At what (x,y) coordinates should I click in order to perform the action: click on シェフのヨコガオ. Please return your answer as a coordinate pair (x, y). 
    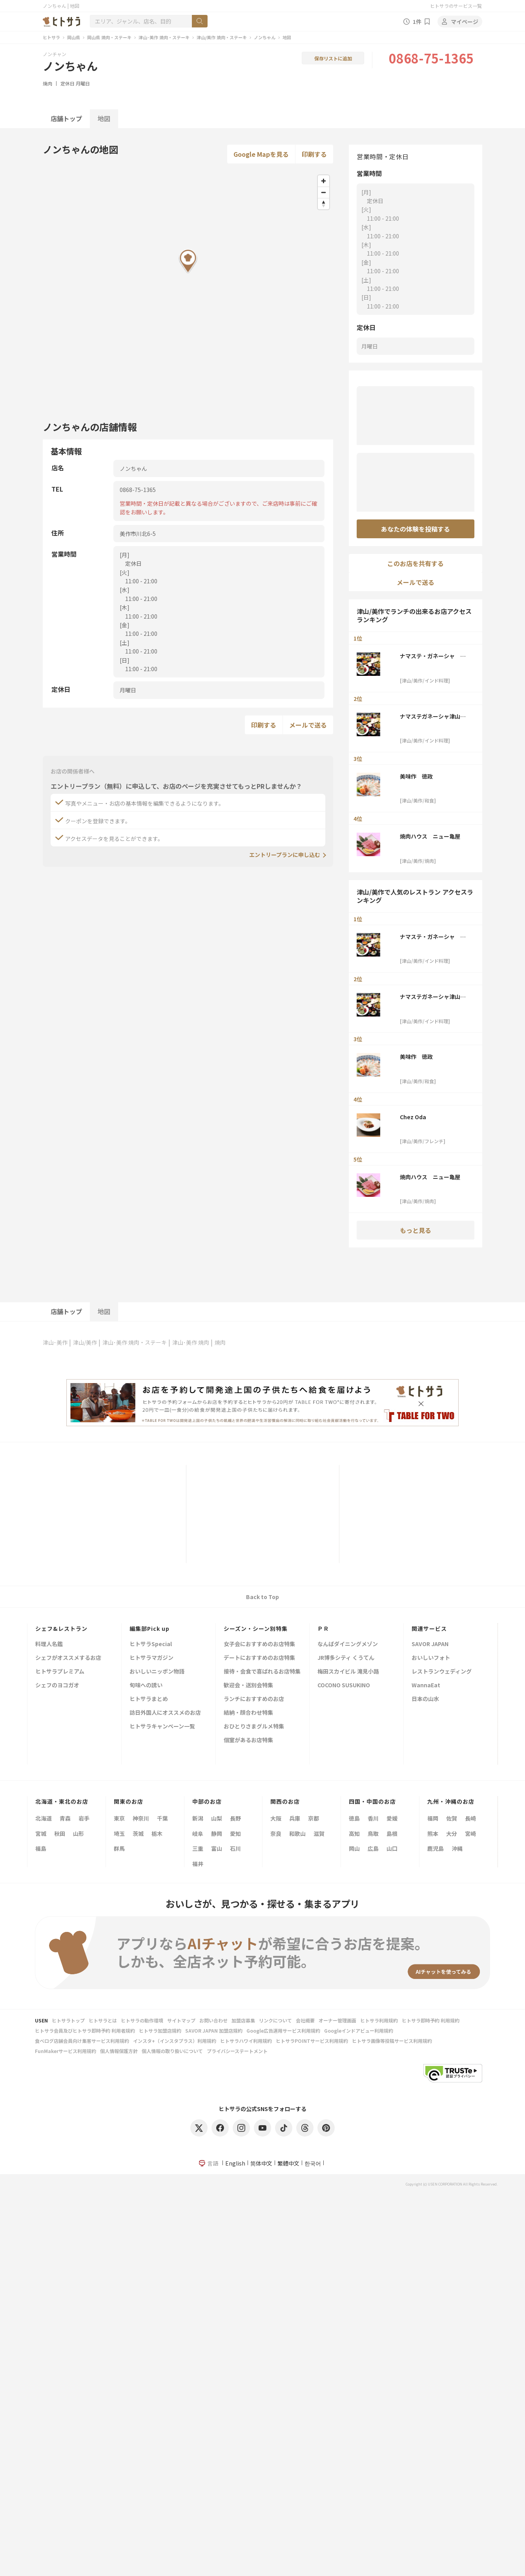
    Looking at the image, I should click on (57, 1685).